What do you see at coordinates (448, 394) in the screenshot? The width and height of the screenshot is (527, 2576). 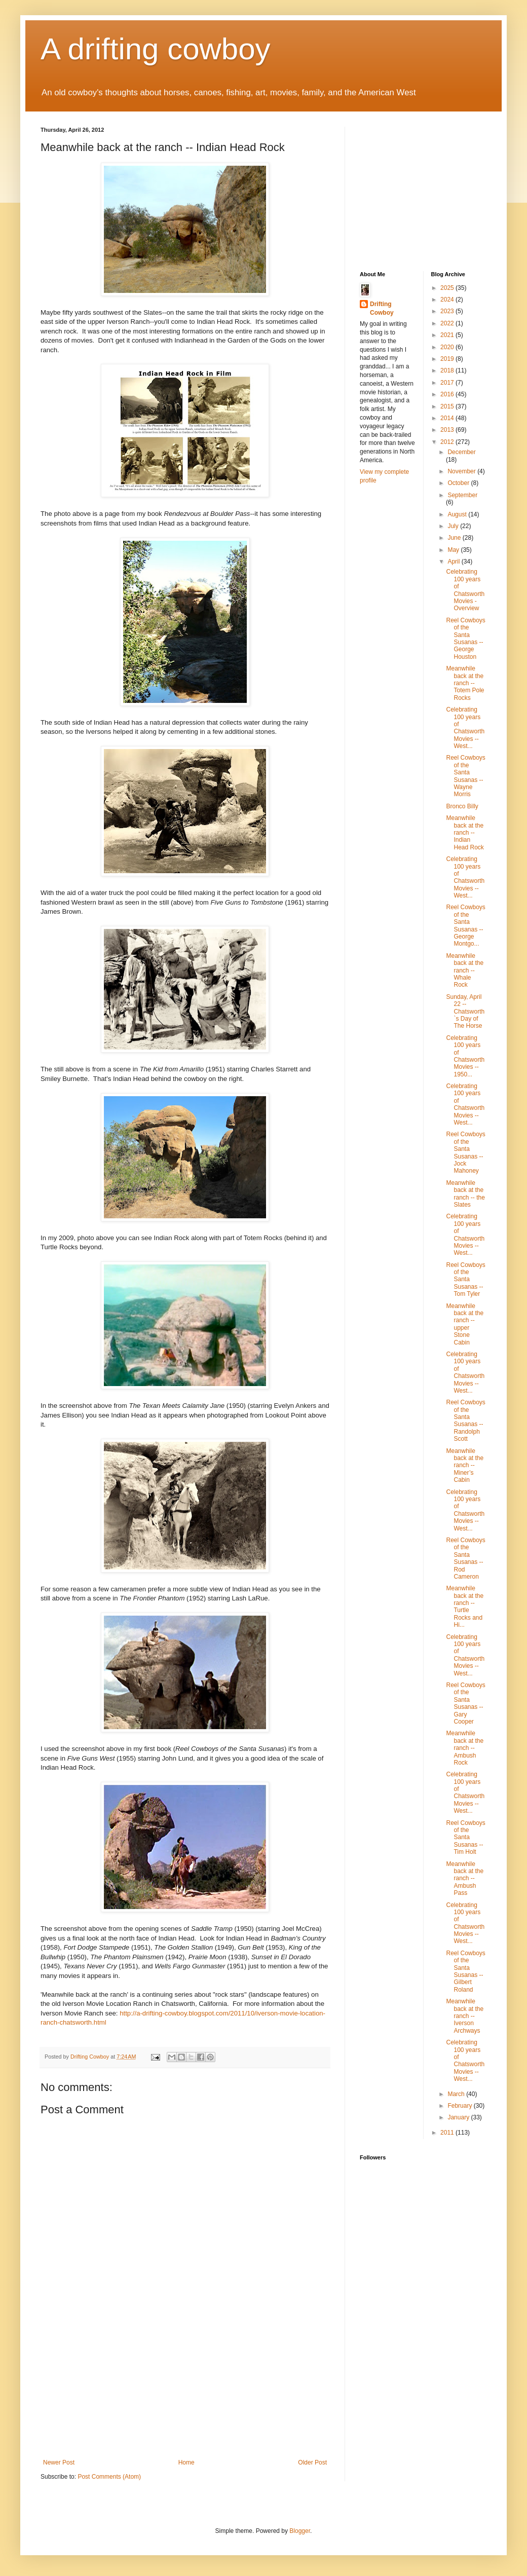 I see `2016` at bounding box center [448, 394].